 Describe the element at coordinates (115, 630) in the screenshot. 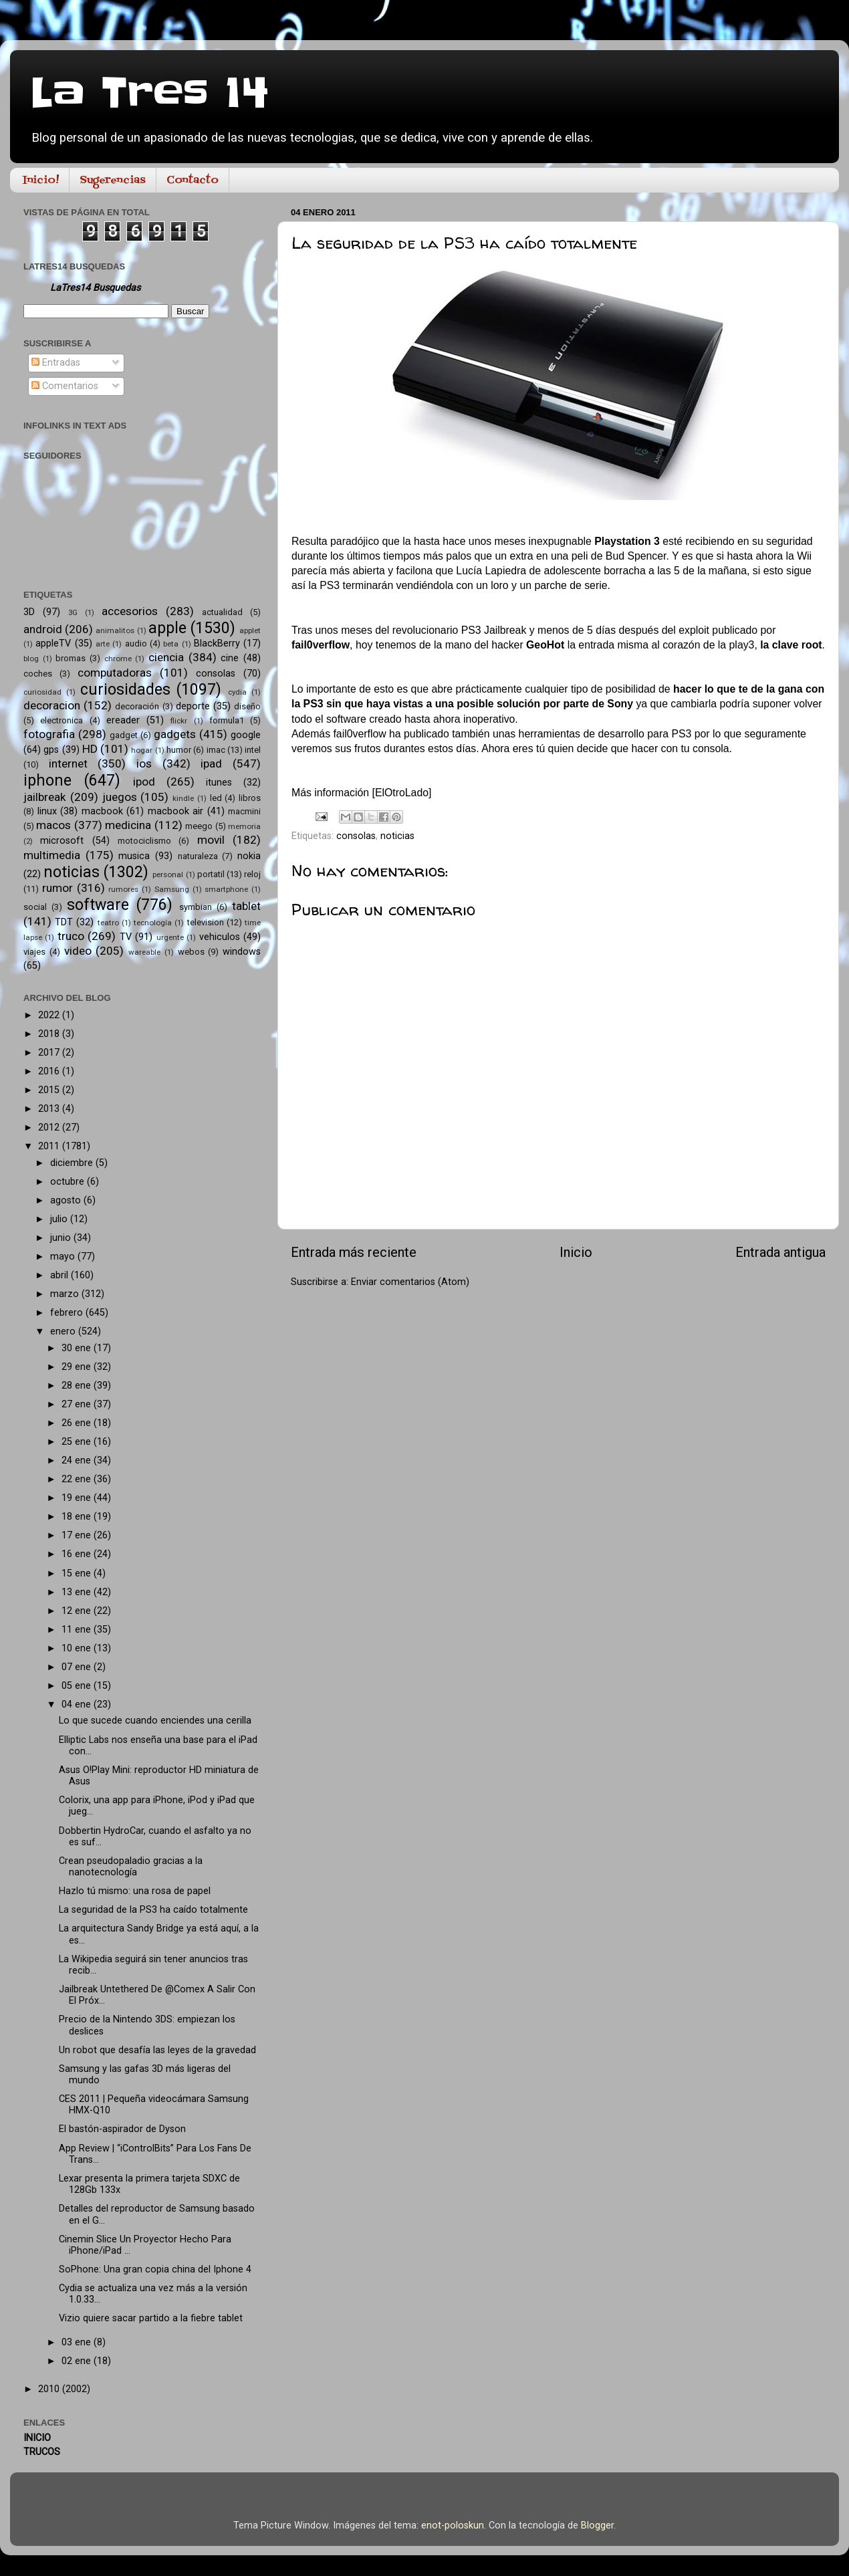

I see `animalitos` at that location.